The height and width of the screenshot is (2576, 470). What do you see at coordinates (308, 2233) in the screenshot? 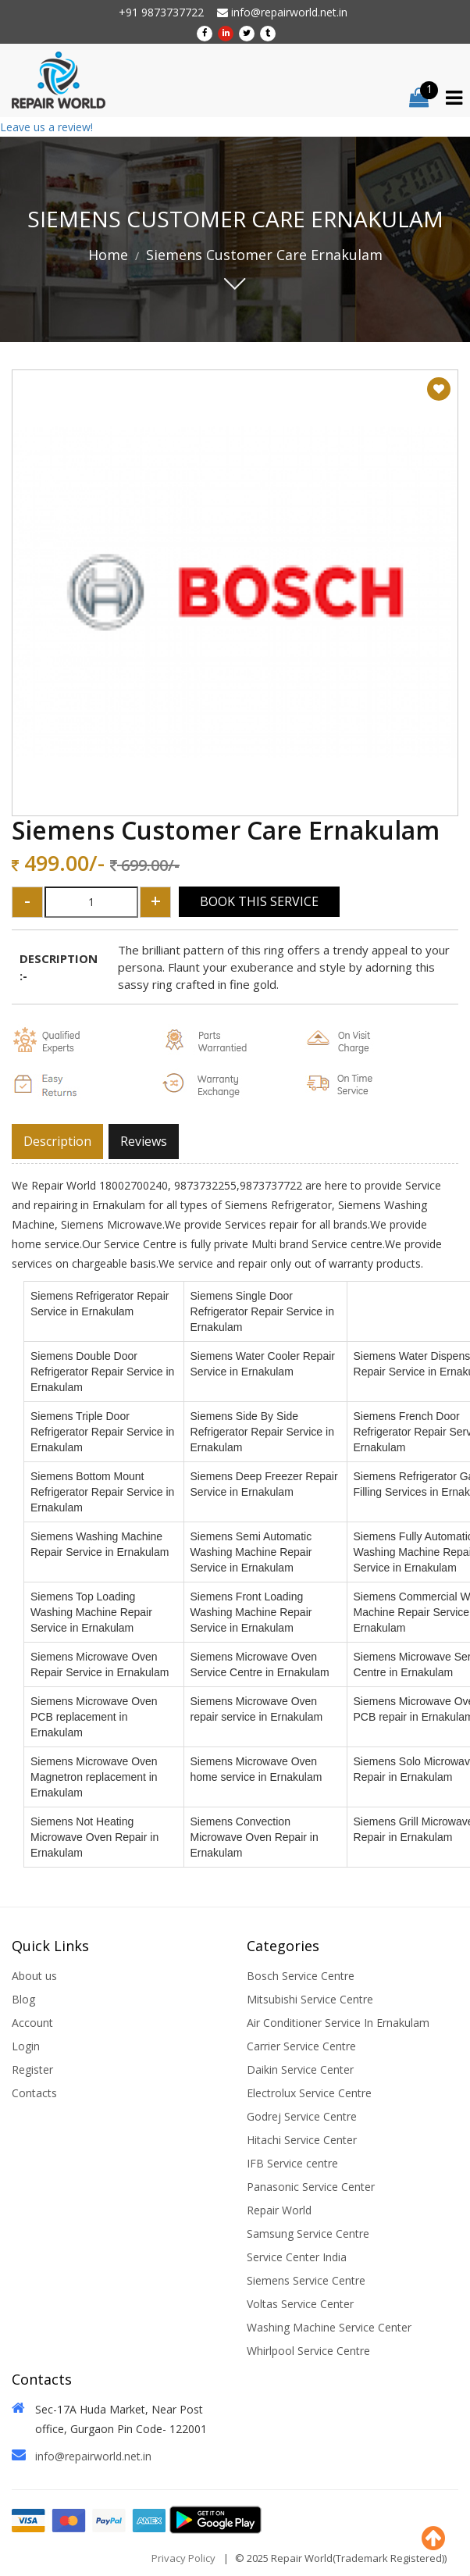
I see `Samsung Service Centre` at bounding box center [308, 2233].